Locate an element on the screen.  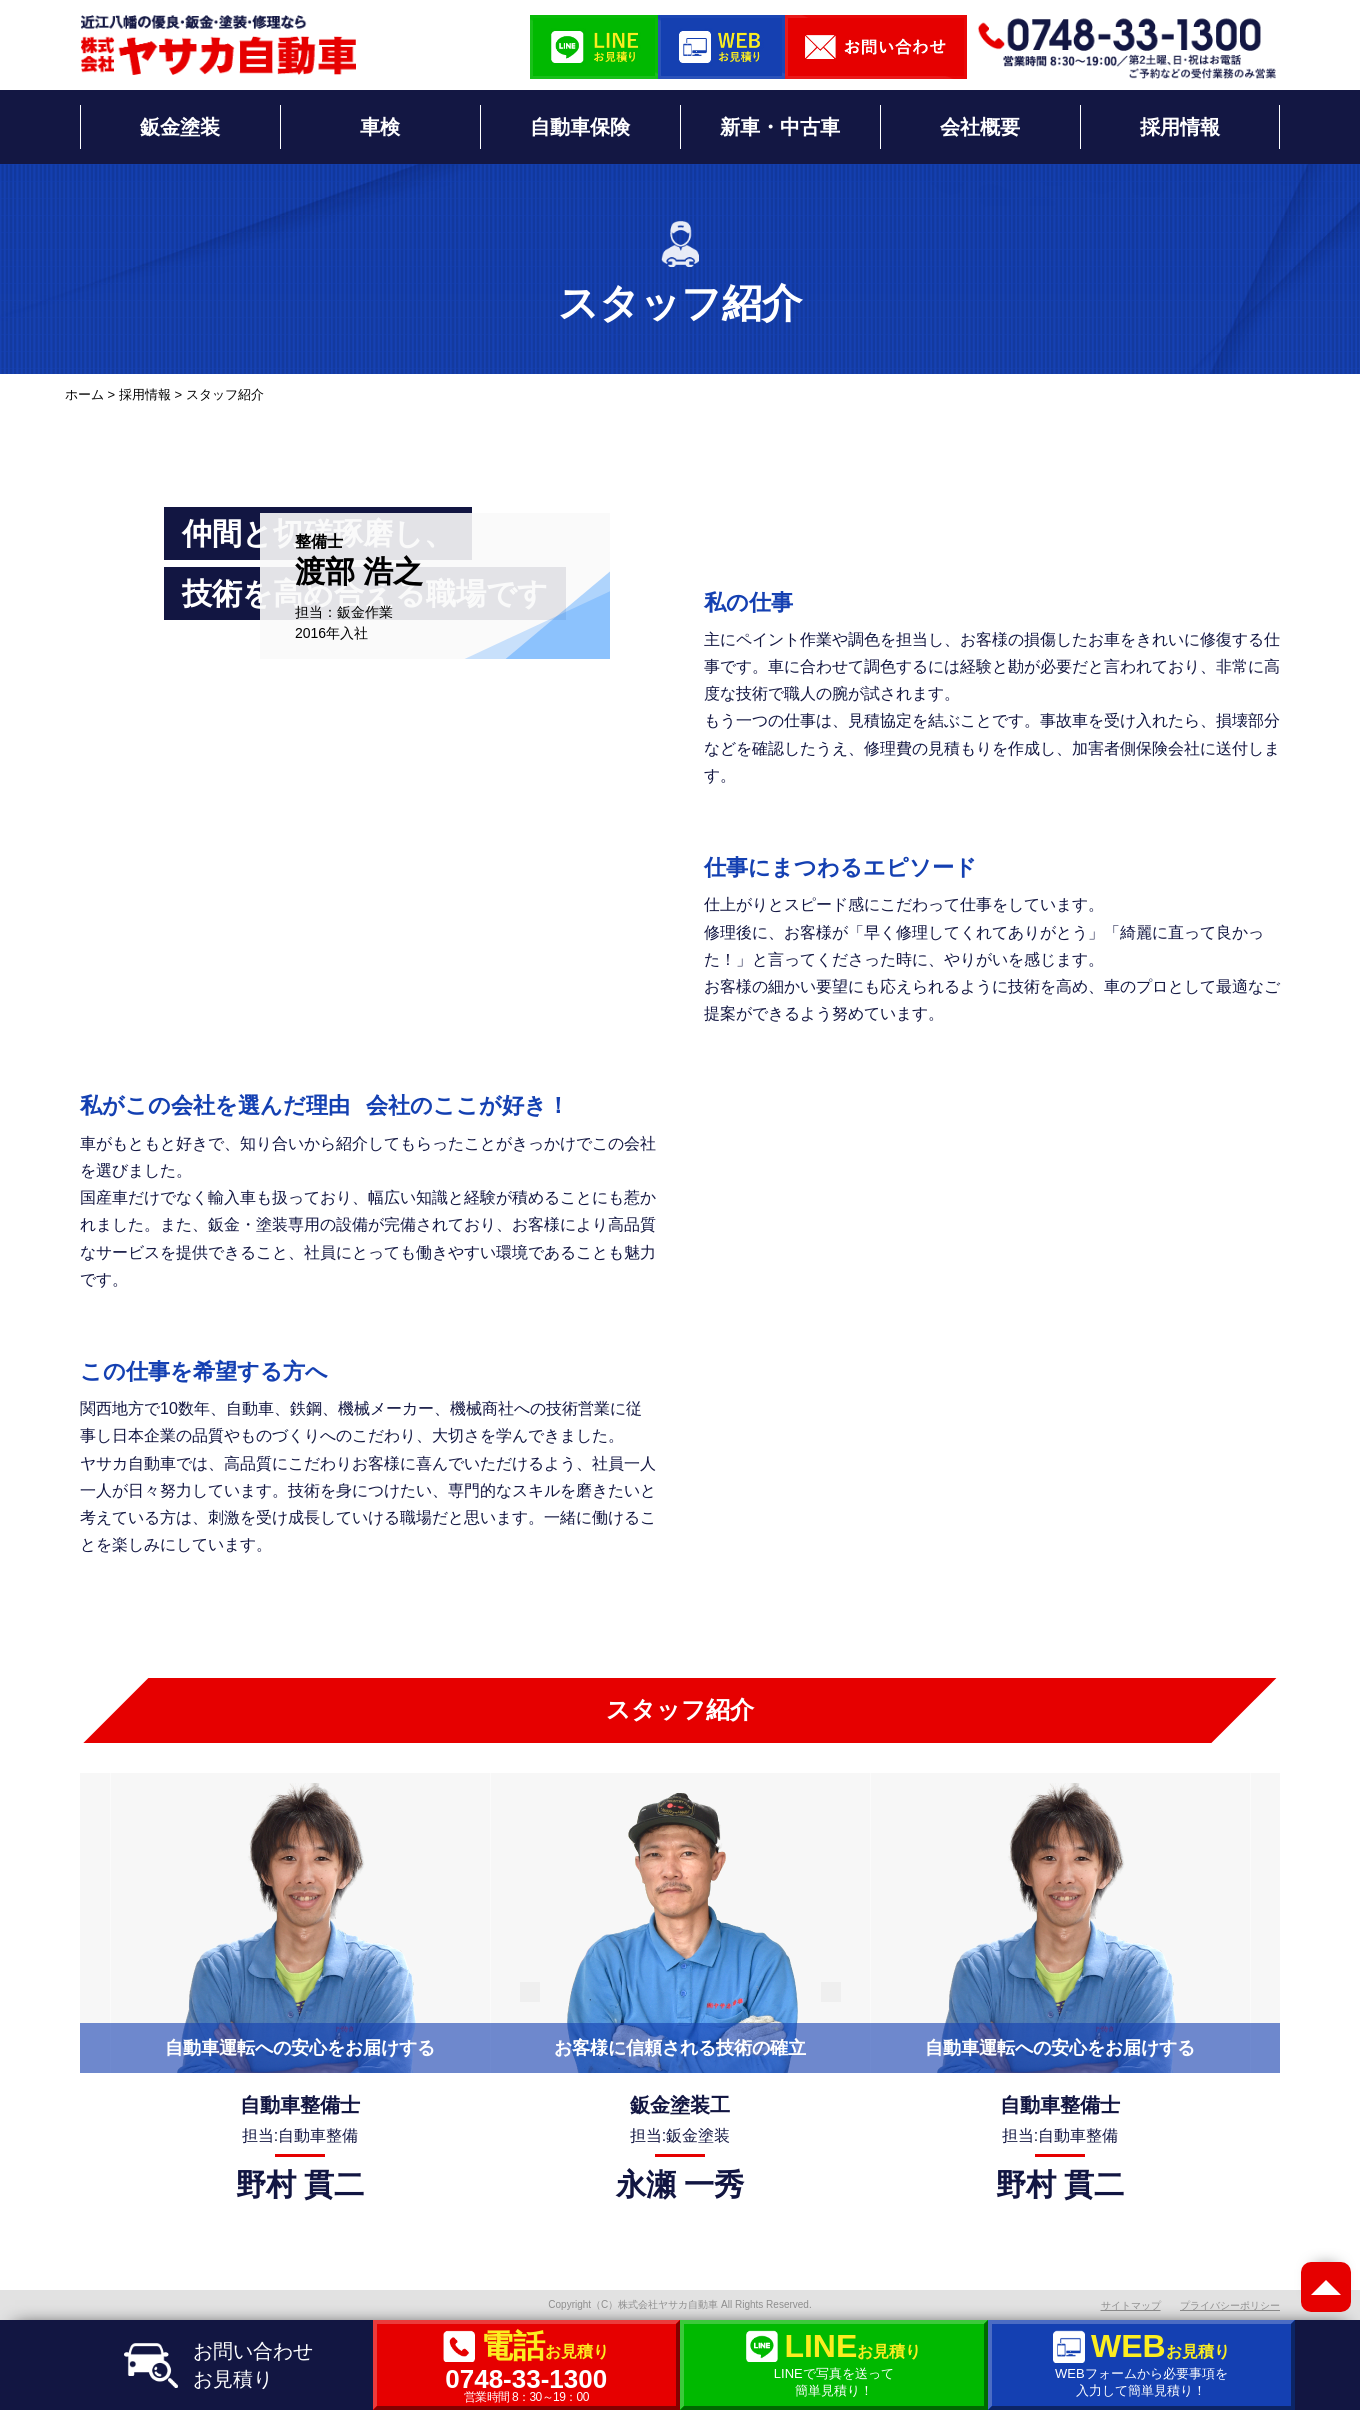
会社概要 is located at coordinates (980, 127).